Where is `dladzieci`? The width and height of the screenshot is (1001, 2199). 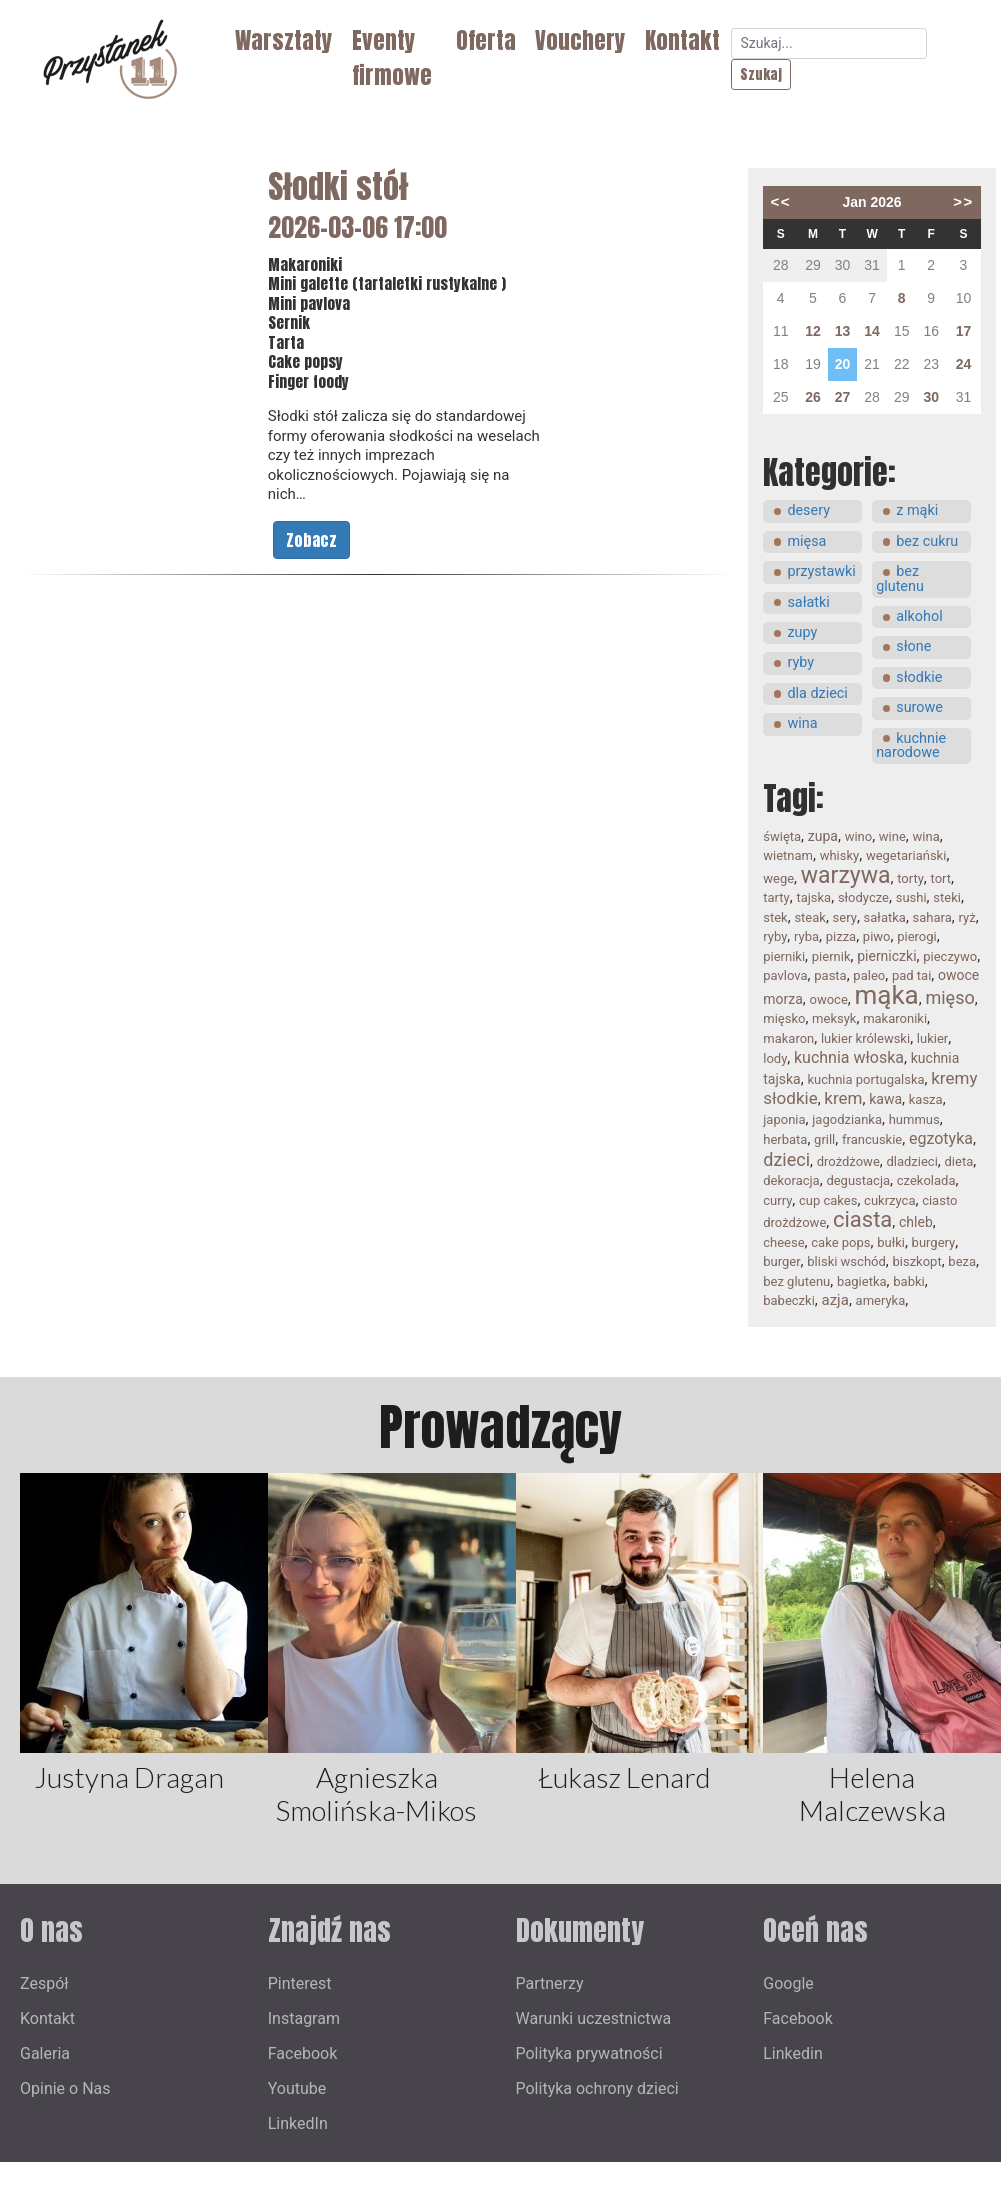
dladzieci is located at coordinates (911, 1161).